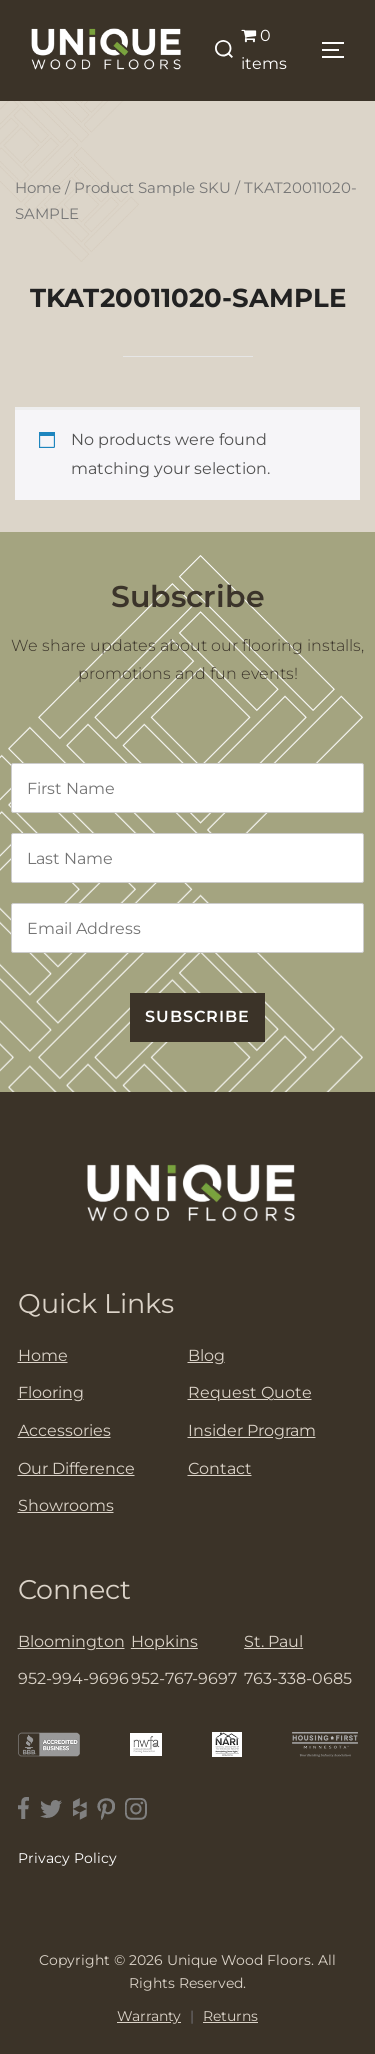 This screenshot has width=375, height=2054. What do you see at coordinates (206, 1355) in the screenshot?
I see `Blog` at bounding box center [206, 1355].